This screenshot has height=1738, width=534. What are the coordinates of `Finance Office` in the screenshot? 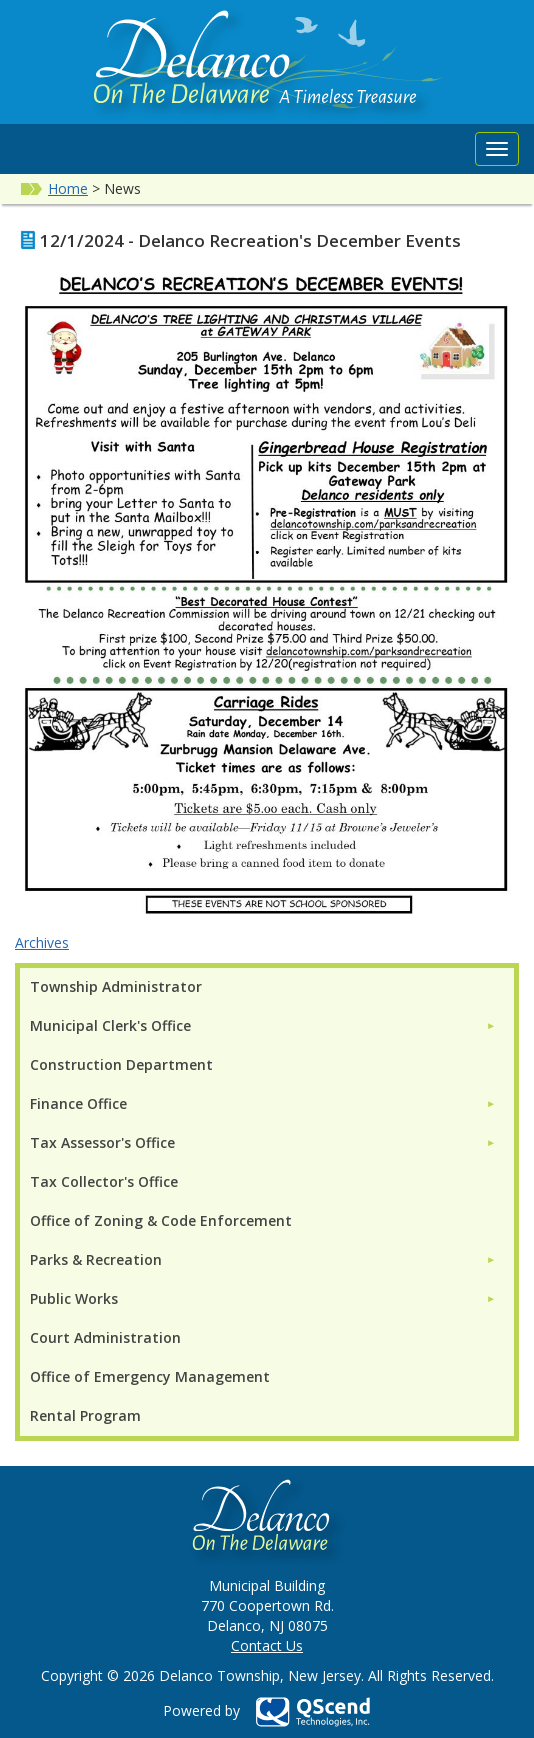 It's located at (78, 1103).